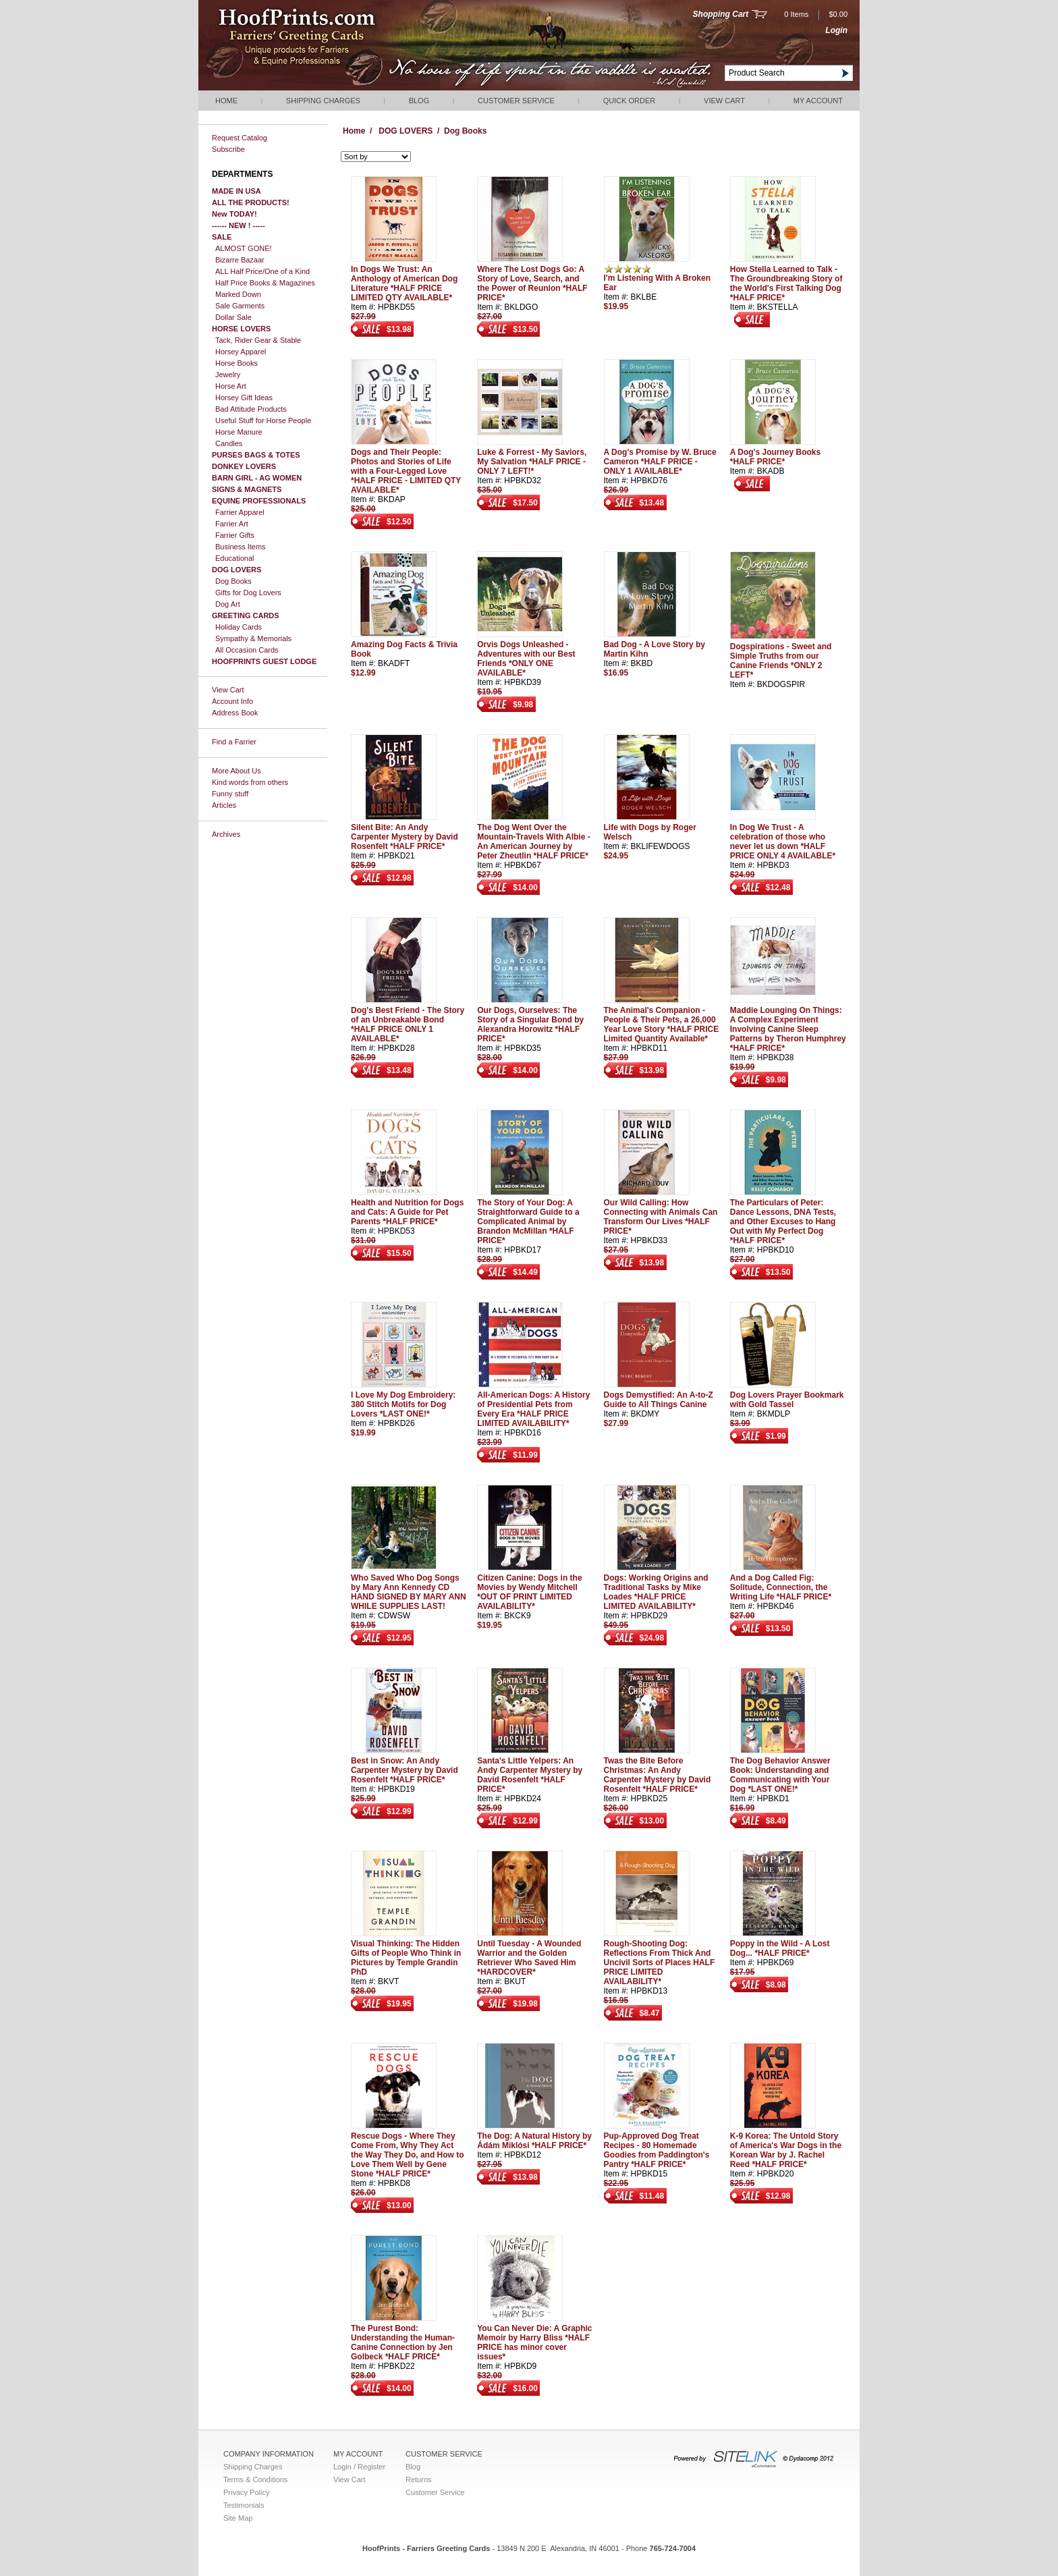  I want to click on Poppy in the Wild - A Lost Dog... *HALF PRICE*, so click(780, 1948).